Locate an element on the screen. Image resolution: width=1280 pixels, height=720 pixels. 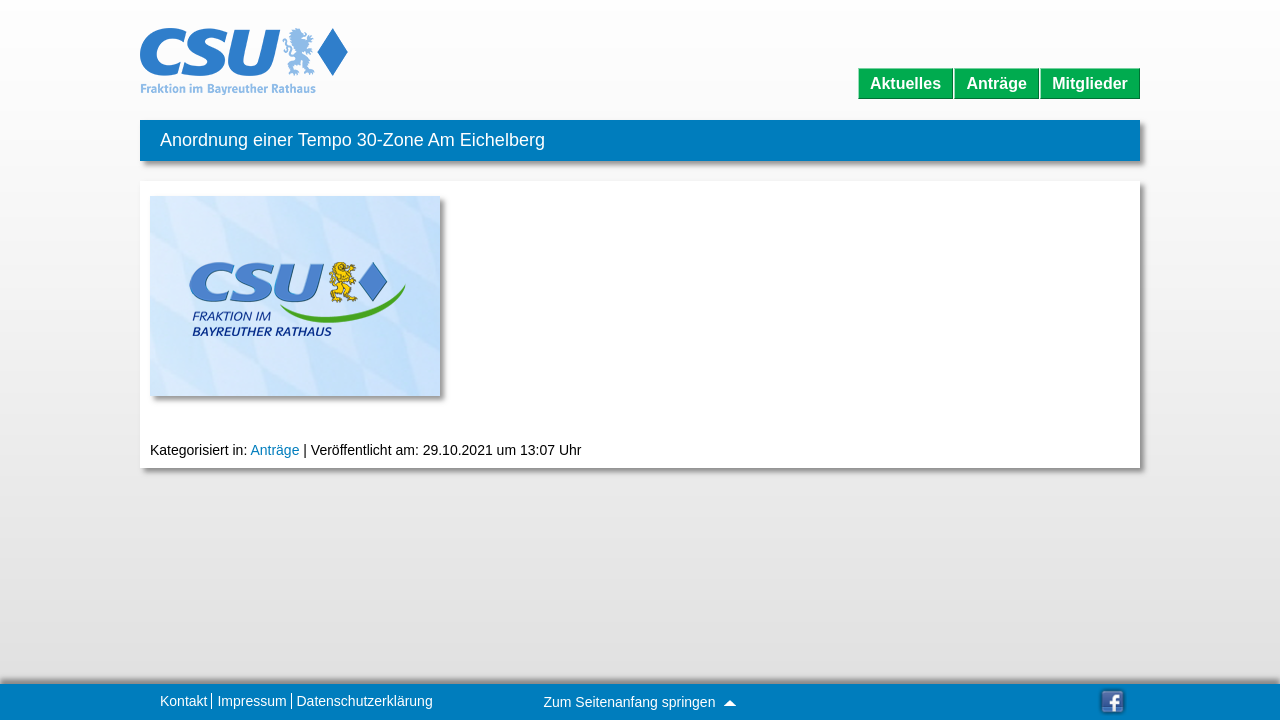
Kontakt is located at coordinates (183, 701).